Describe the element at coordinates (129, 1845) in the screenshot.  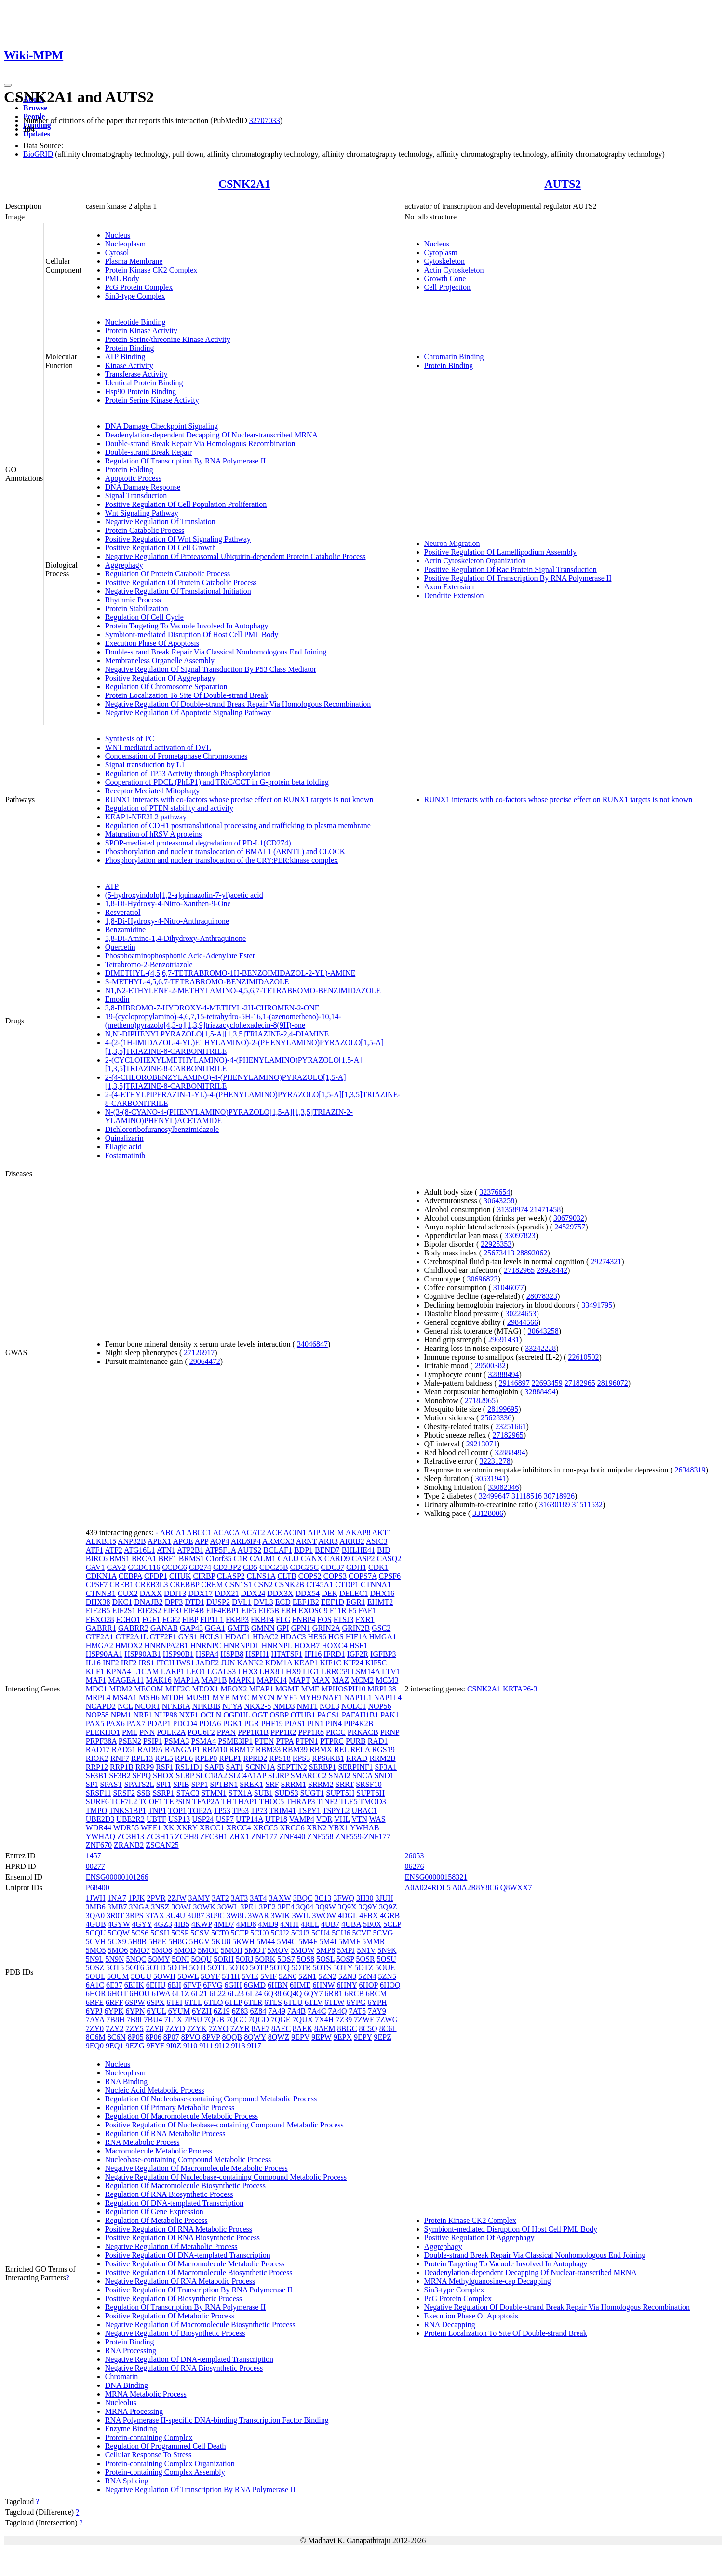
I see `ZRANB2` at that location.